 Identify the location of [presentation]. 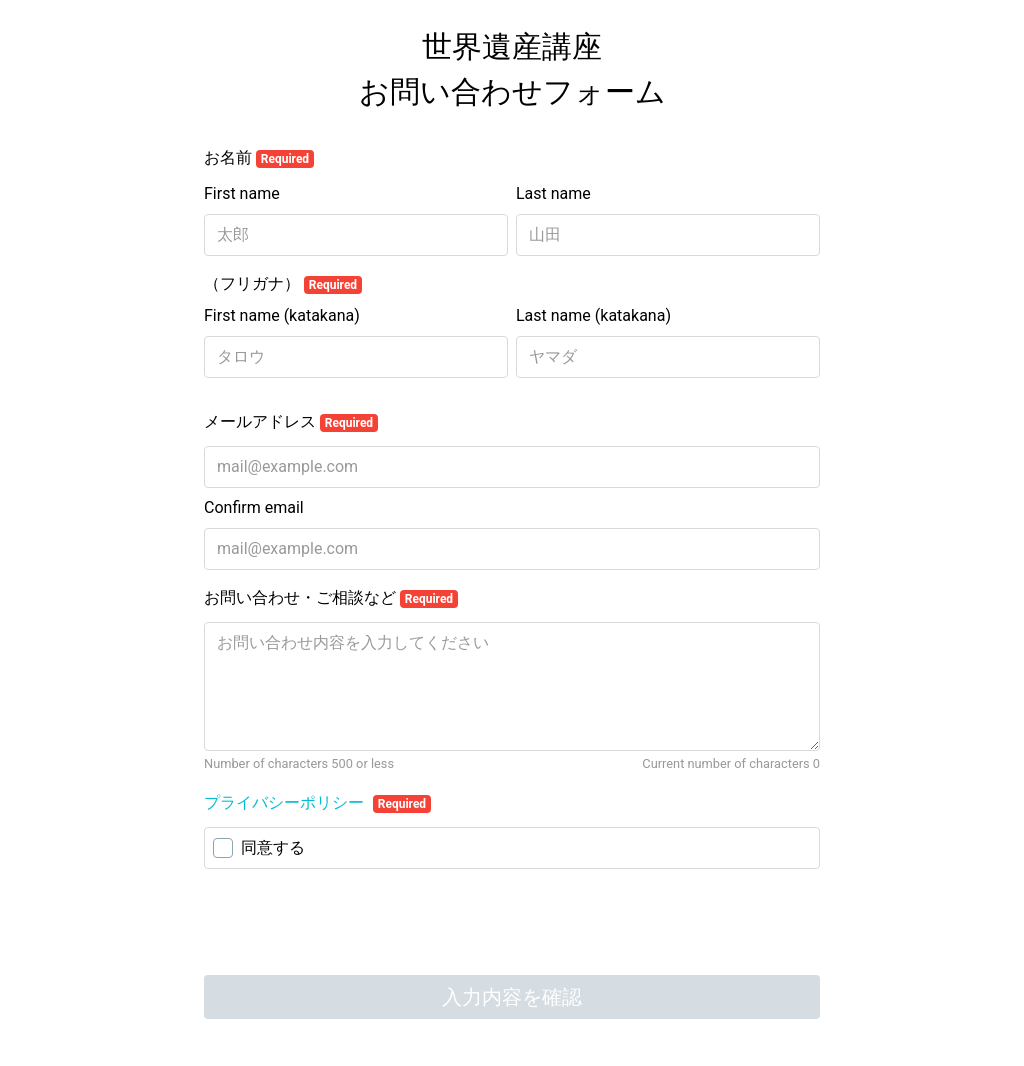
(356, 924).